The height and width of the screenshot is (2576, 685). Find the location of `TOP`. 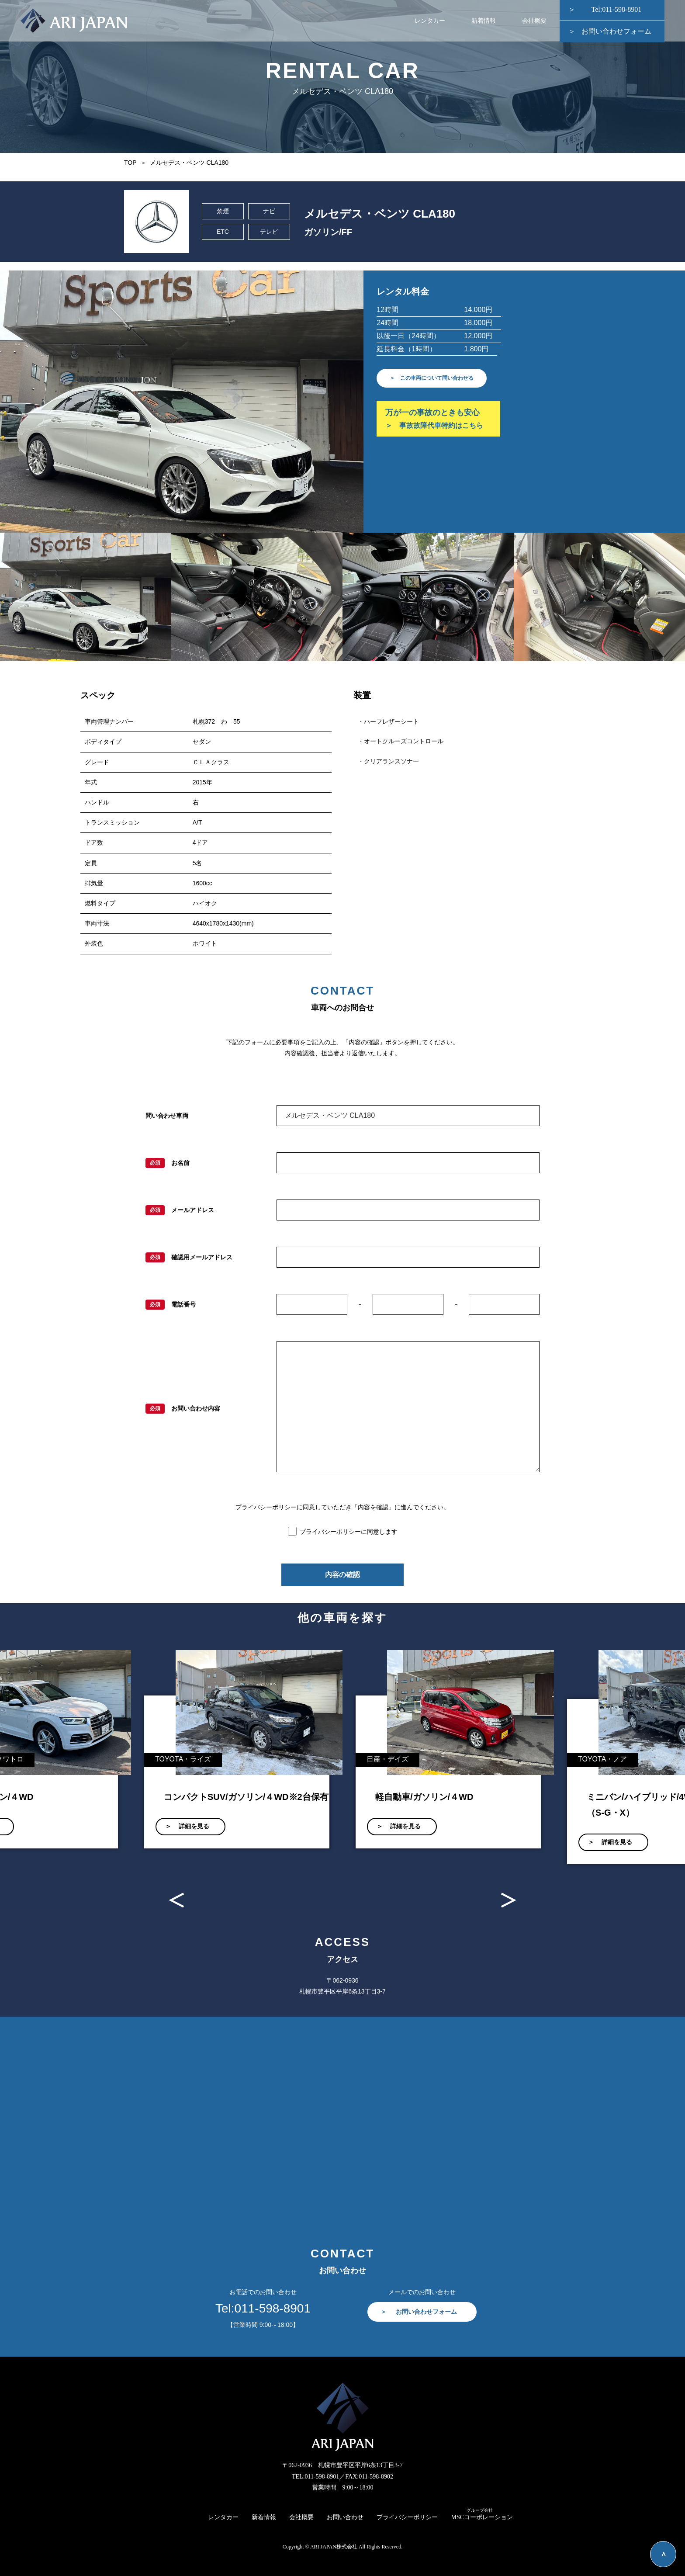

TOP is located at coordinates (130, 162).